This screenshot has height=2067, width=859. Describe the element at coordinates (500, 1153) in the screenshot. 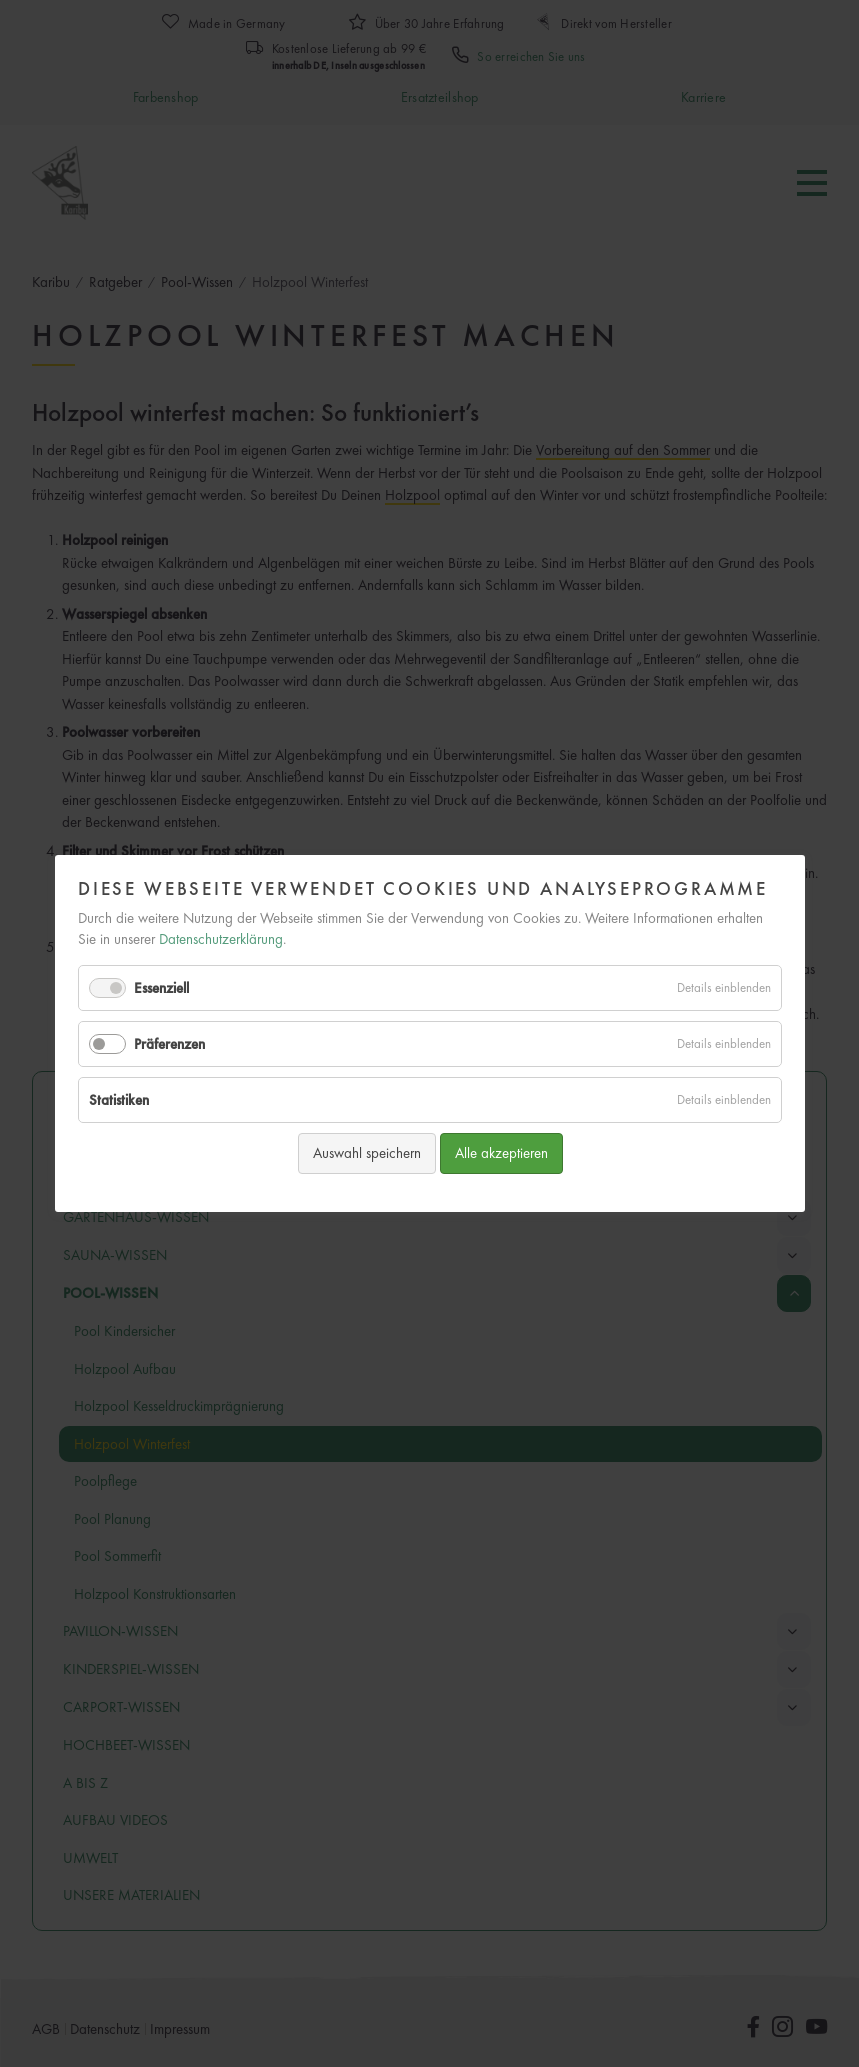

I see `Alle akzeptieren` at that location.